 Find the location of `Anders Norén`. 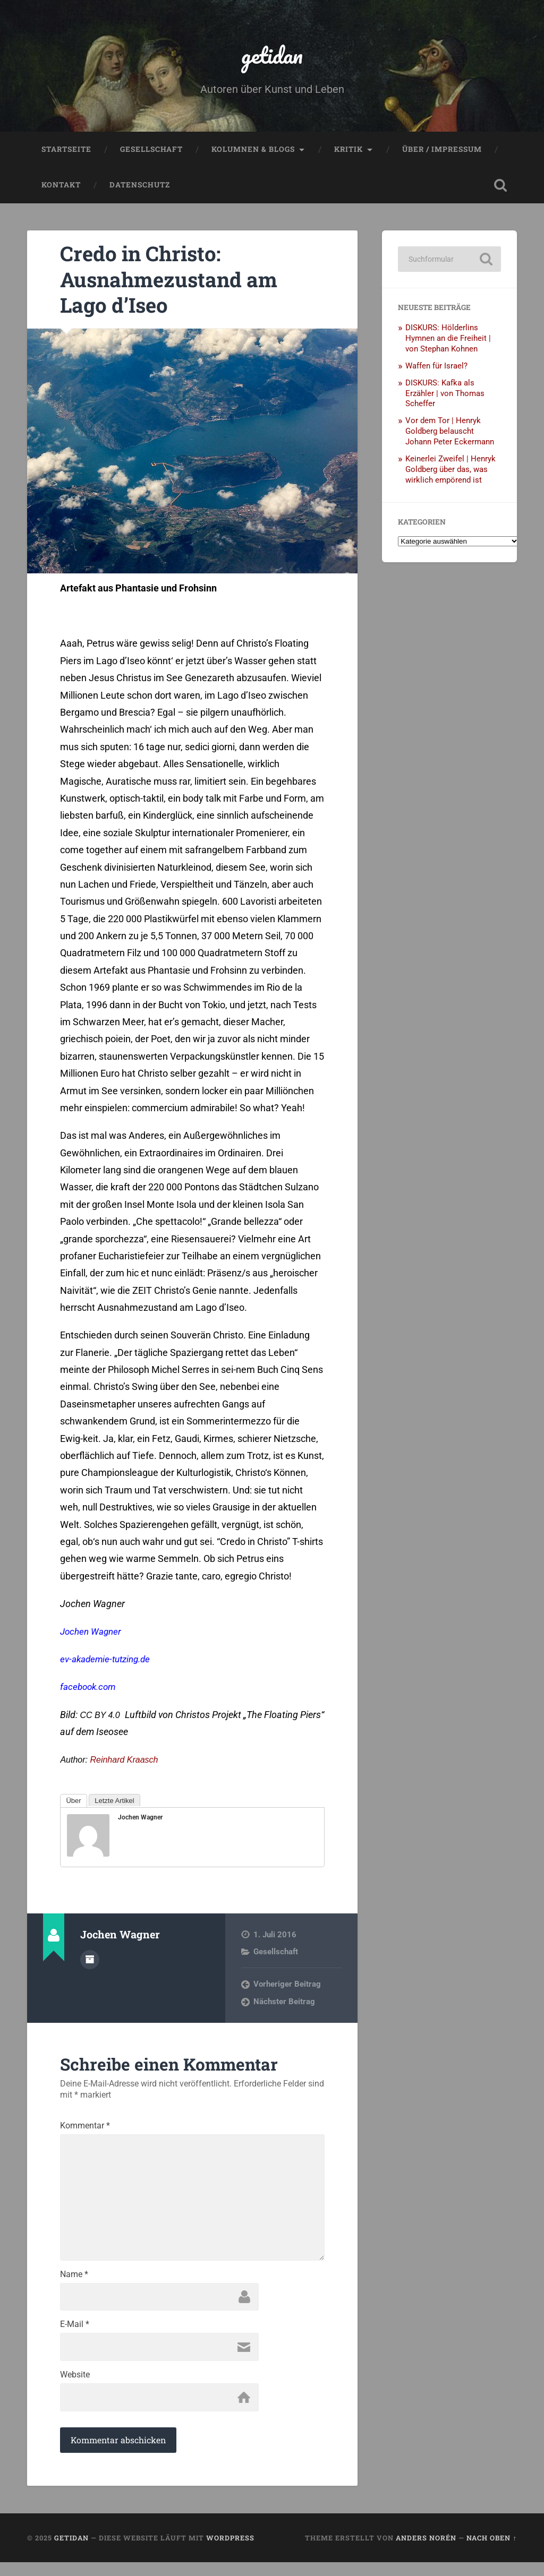

Anders Norén is located at coordinates (426, 2551).